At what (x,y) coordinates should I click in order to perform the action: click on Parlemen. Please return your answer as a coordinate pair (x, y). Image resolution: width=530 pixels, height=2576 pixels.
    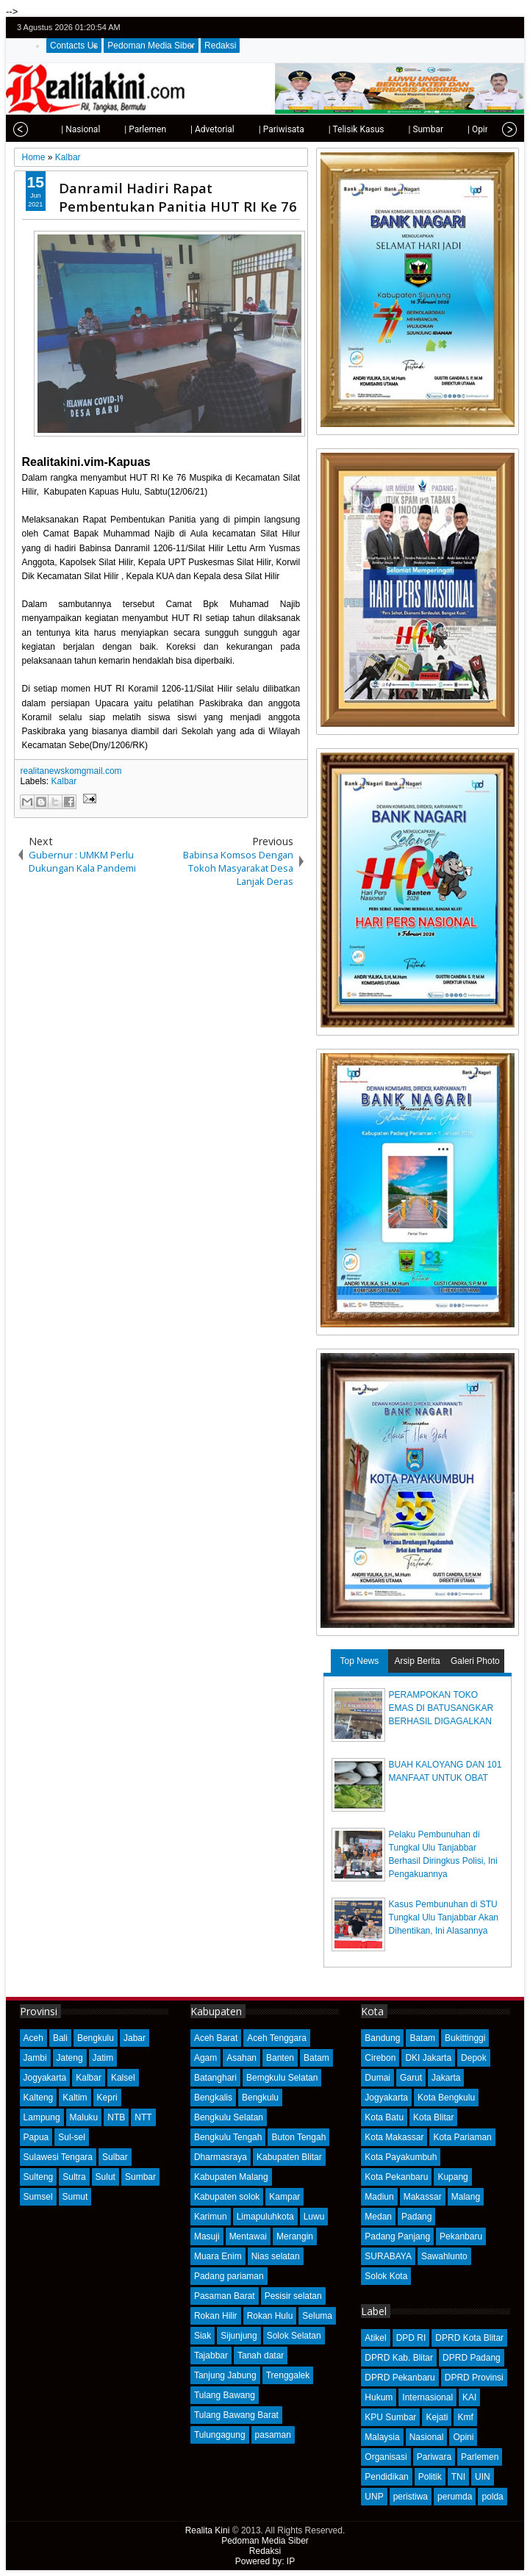
    Looking at the image, I should click on (479, 2457).